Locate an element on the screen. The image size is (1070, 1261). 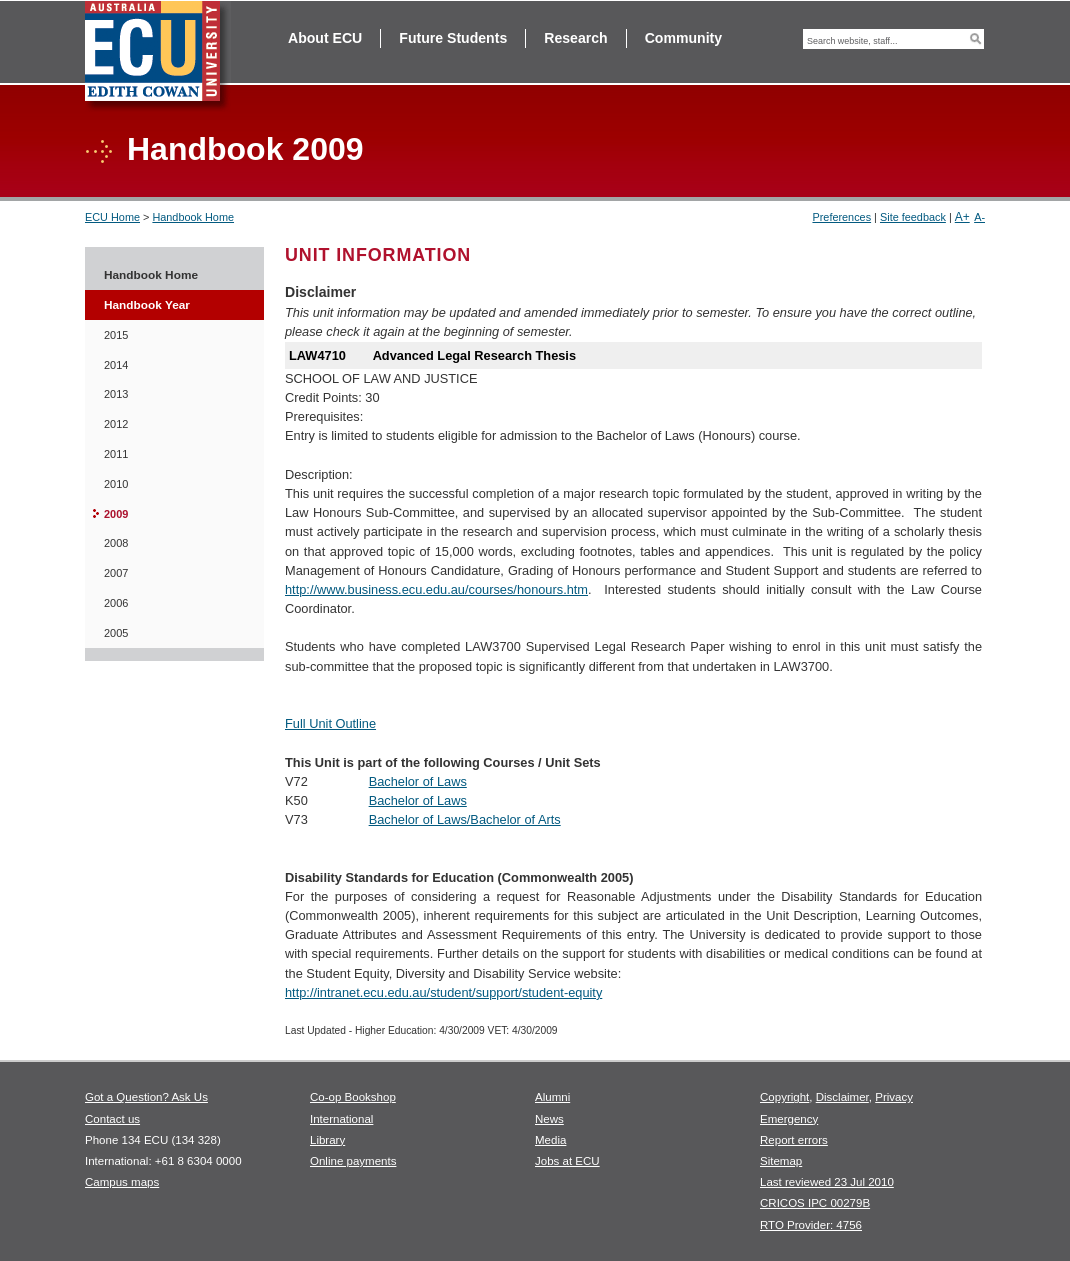
2012 is located at coordinates (116, 424).